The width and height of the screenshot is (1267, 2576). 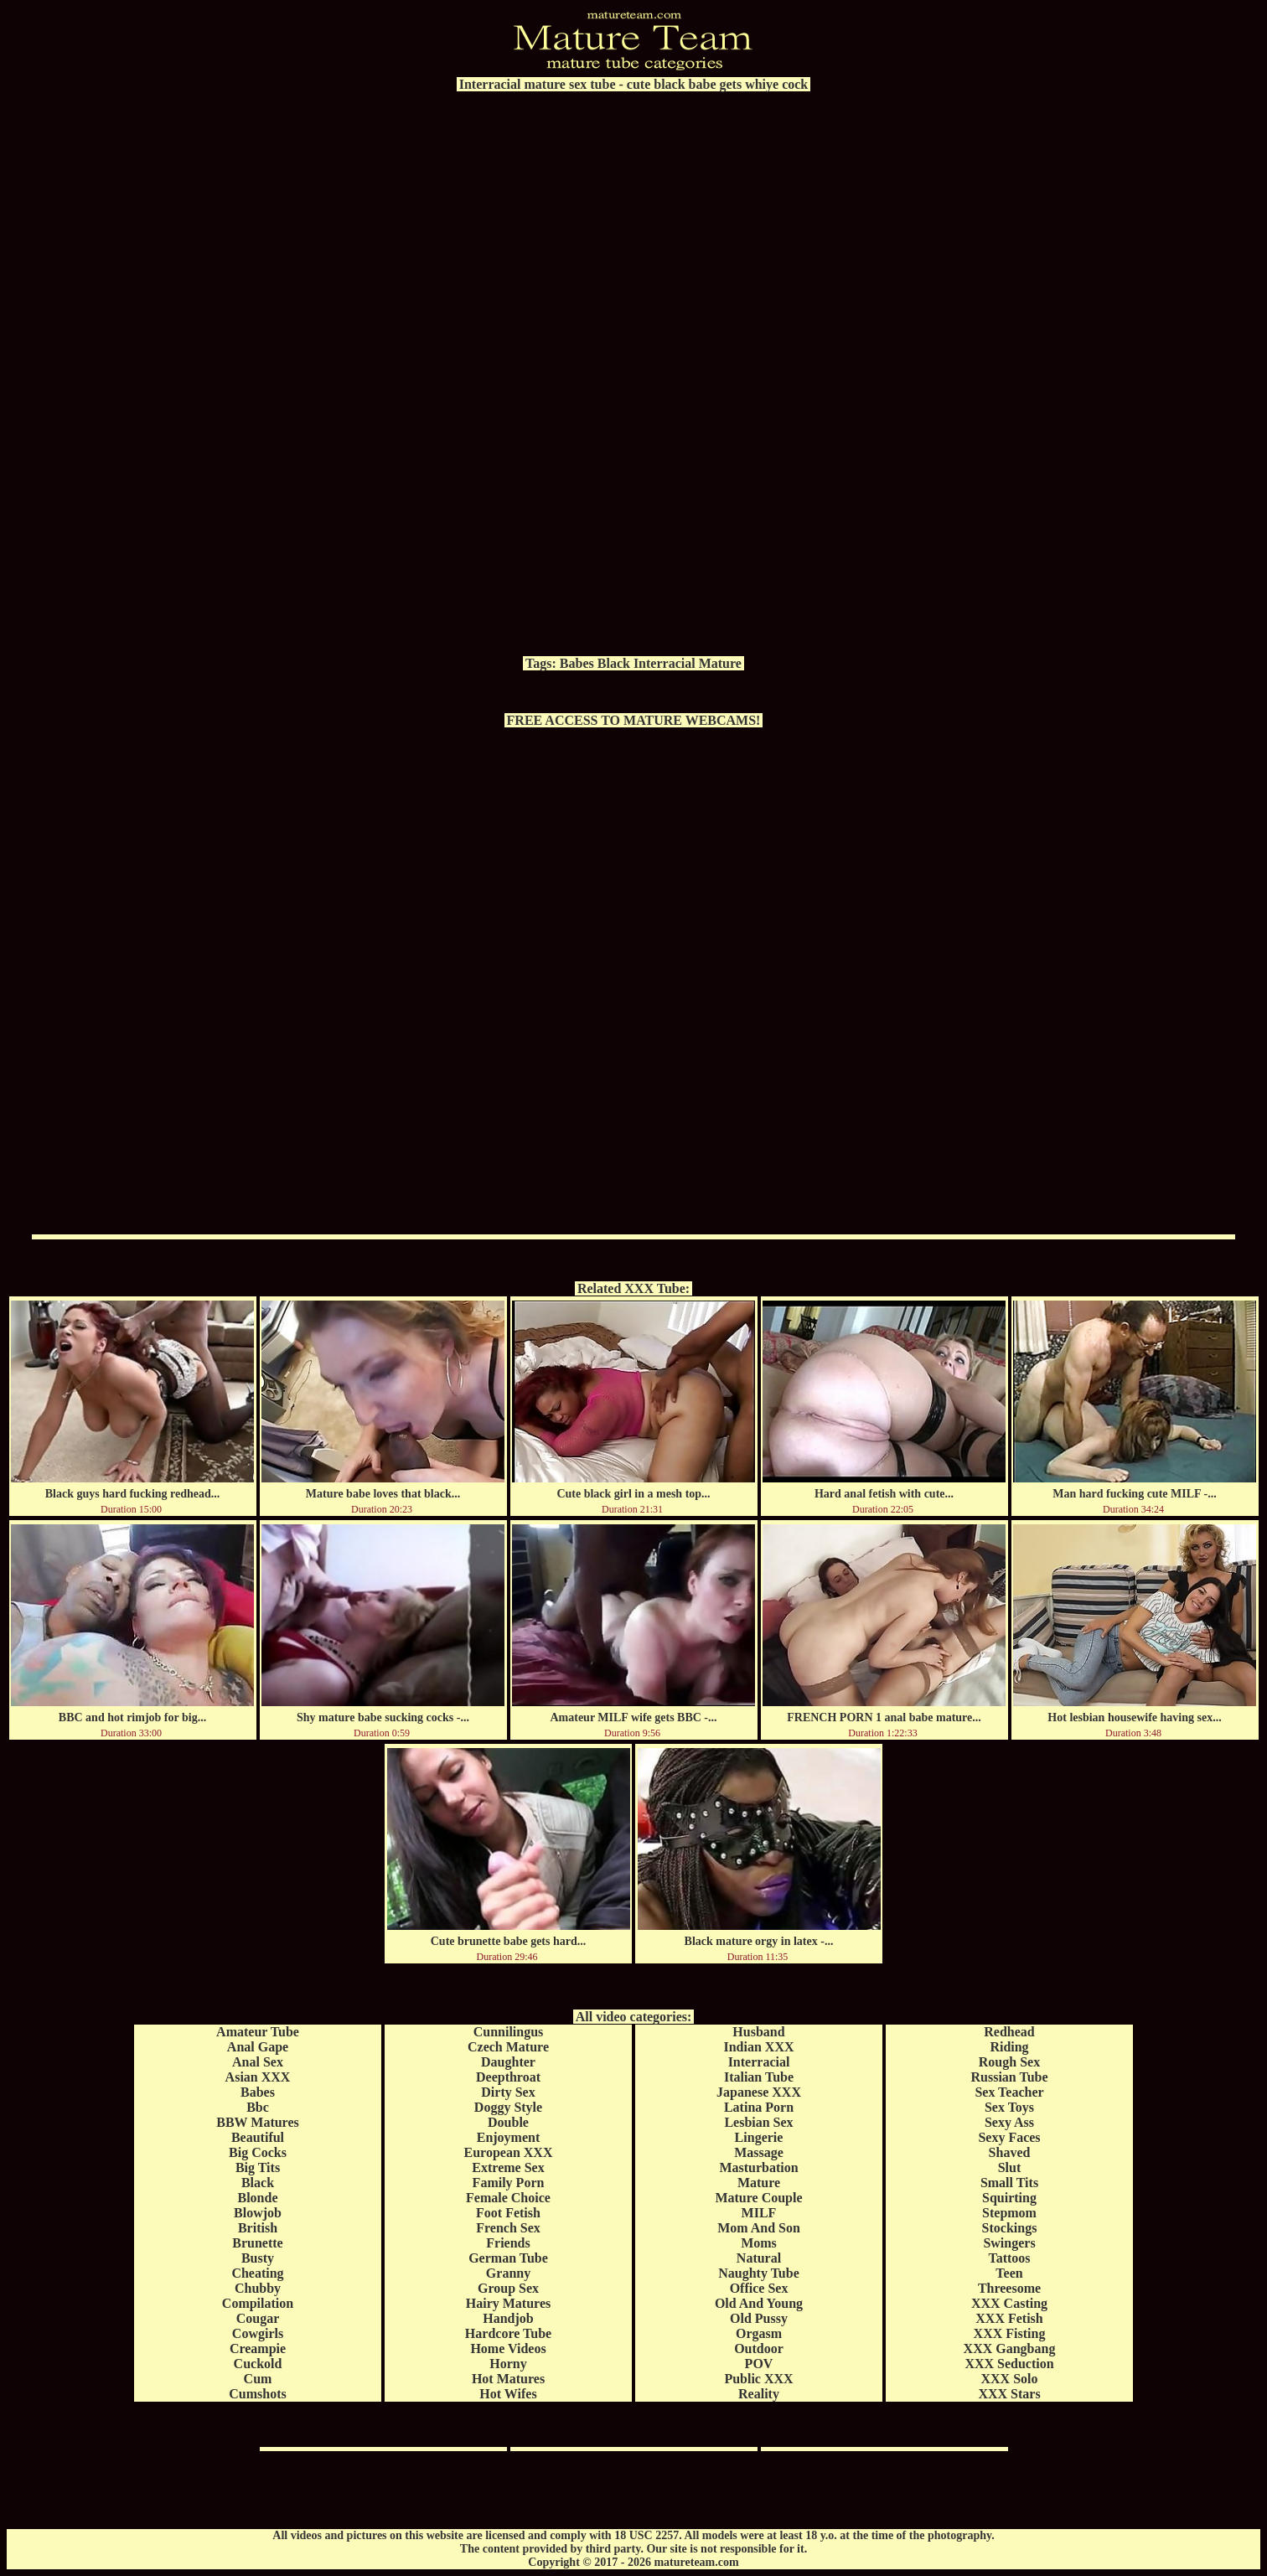 I want to click on Italian Tube, so click(x=759, y=2077).